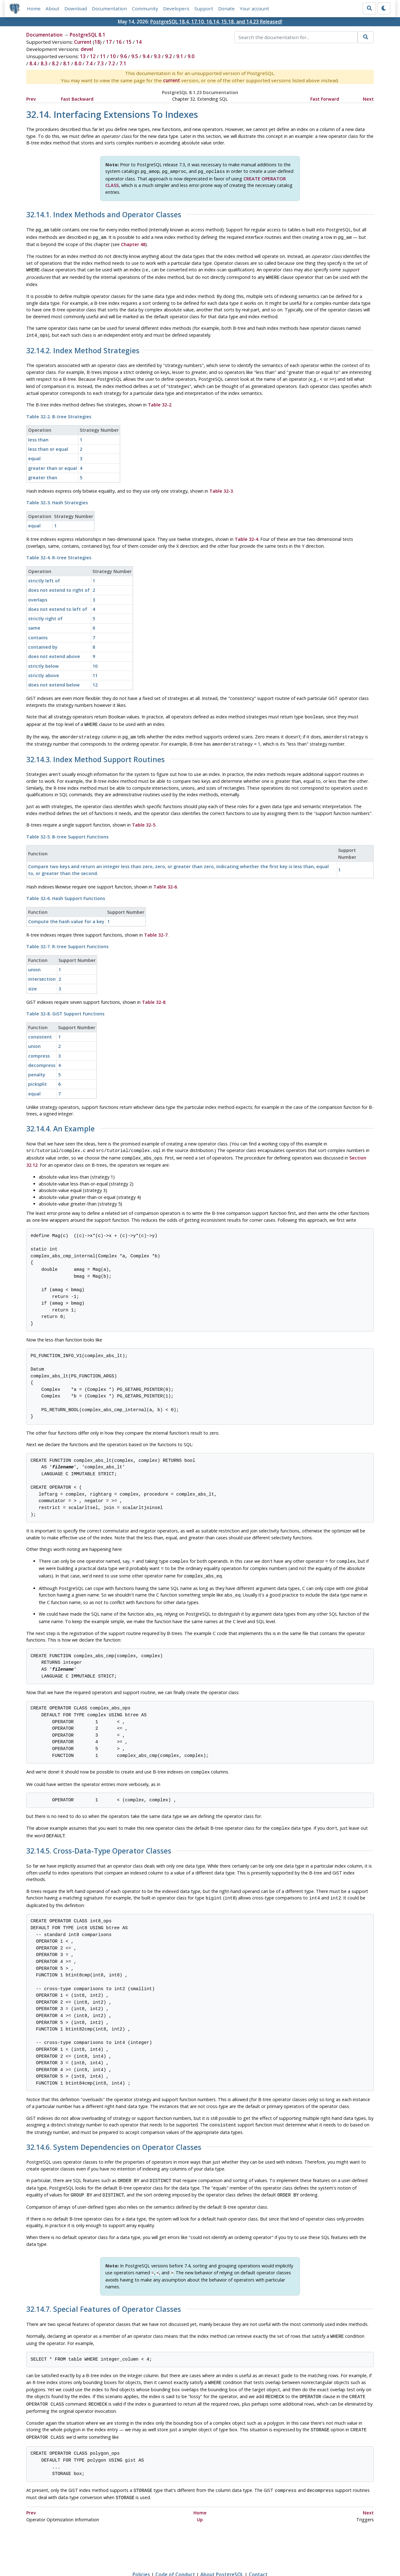 The image size is (400, 2576). Describe the element at coordinates (113, 2133) in the screenshot. I see `32.14.6. System Dependencies on Operator Classes` at that location.